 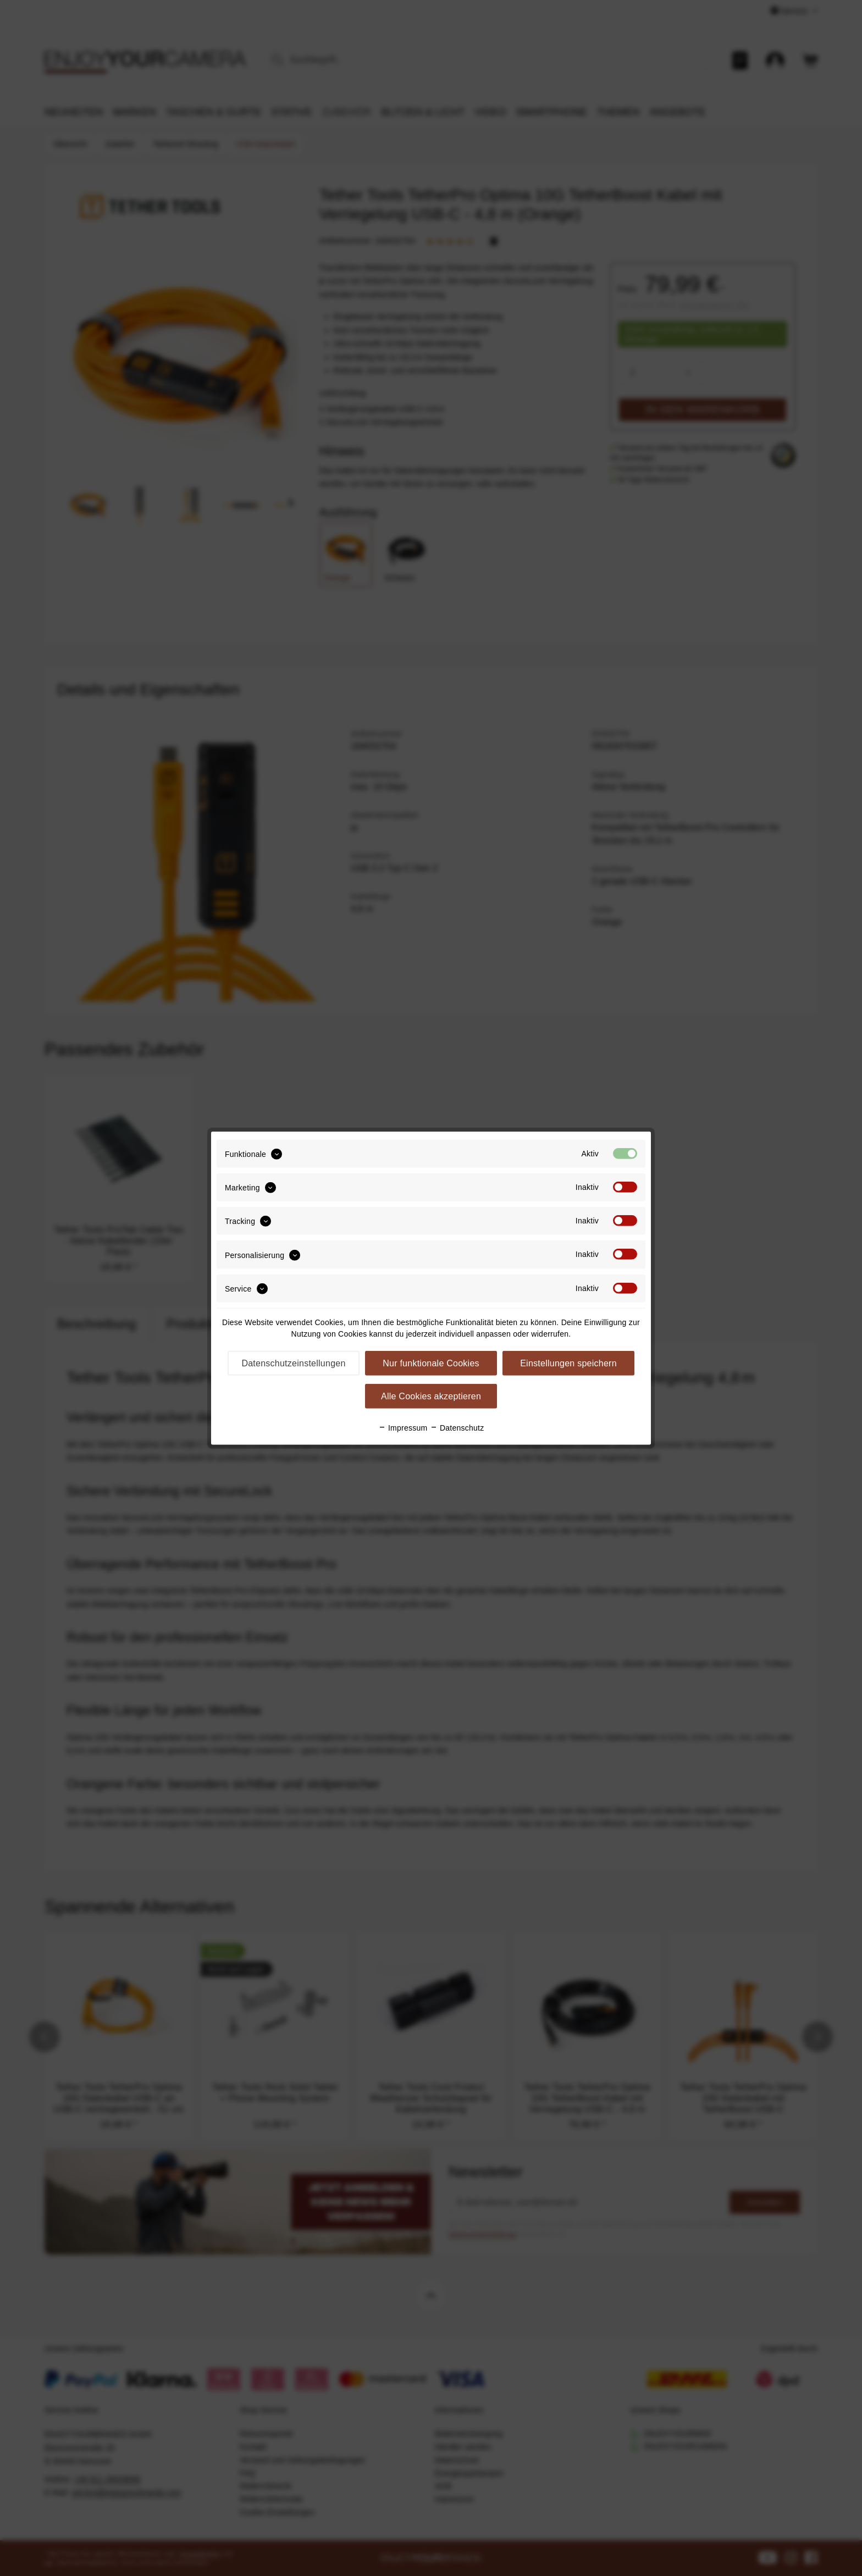 I want to click on Einstellungen speichern, so click(x=568, y=1363).